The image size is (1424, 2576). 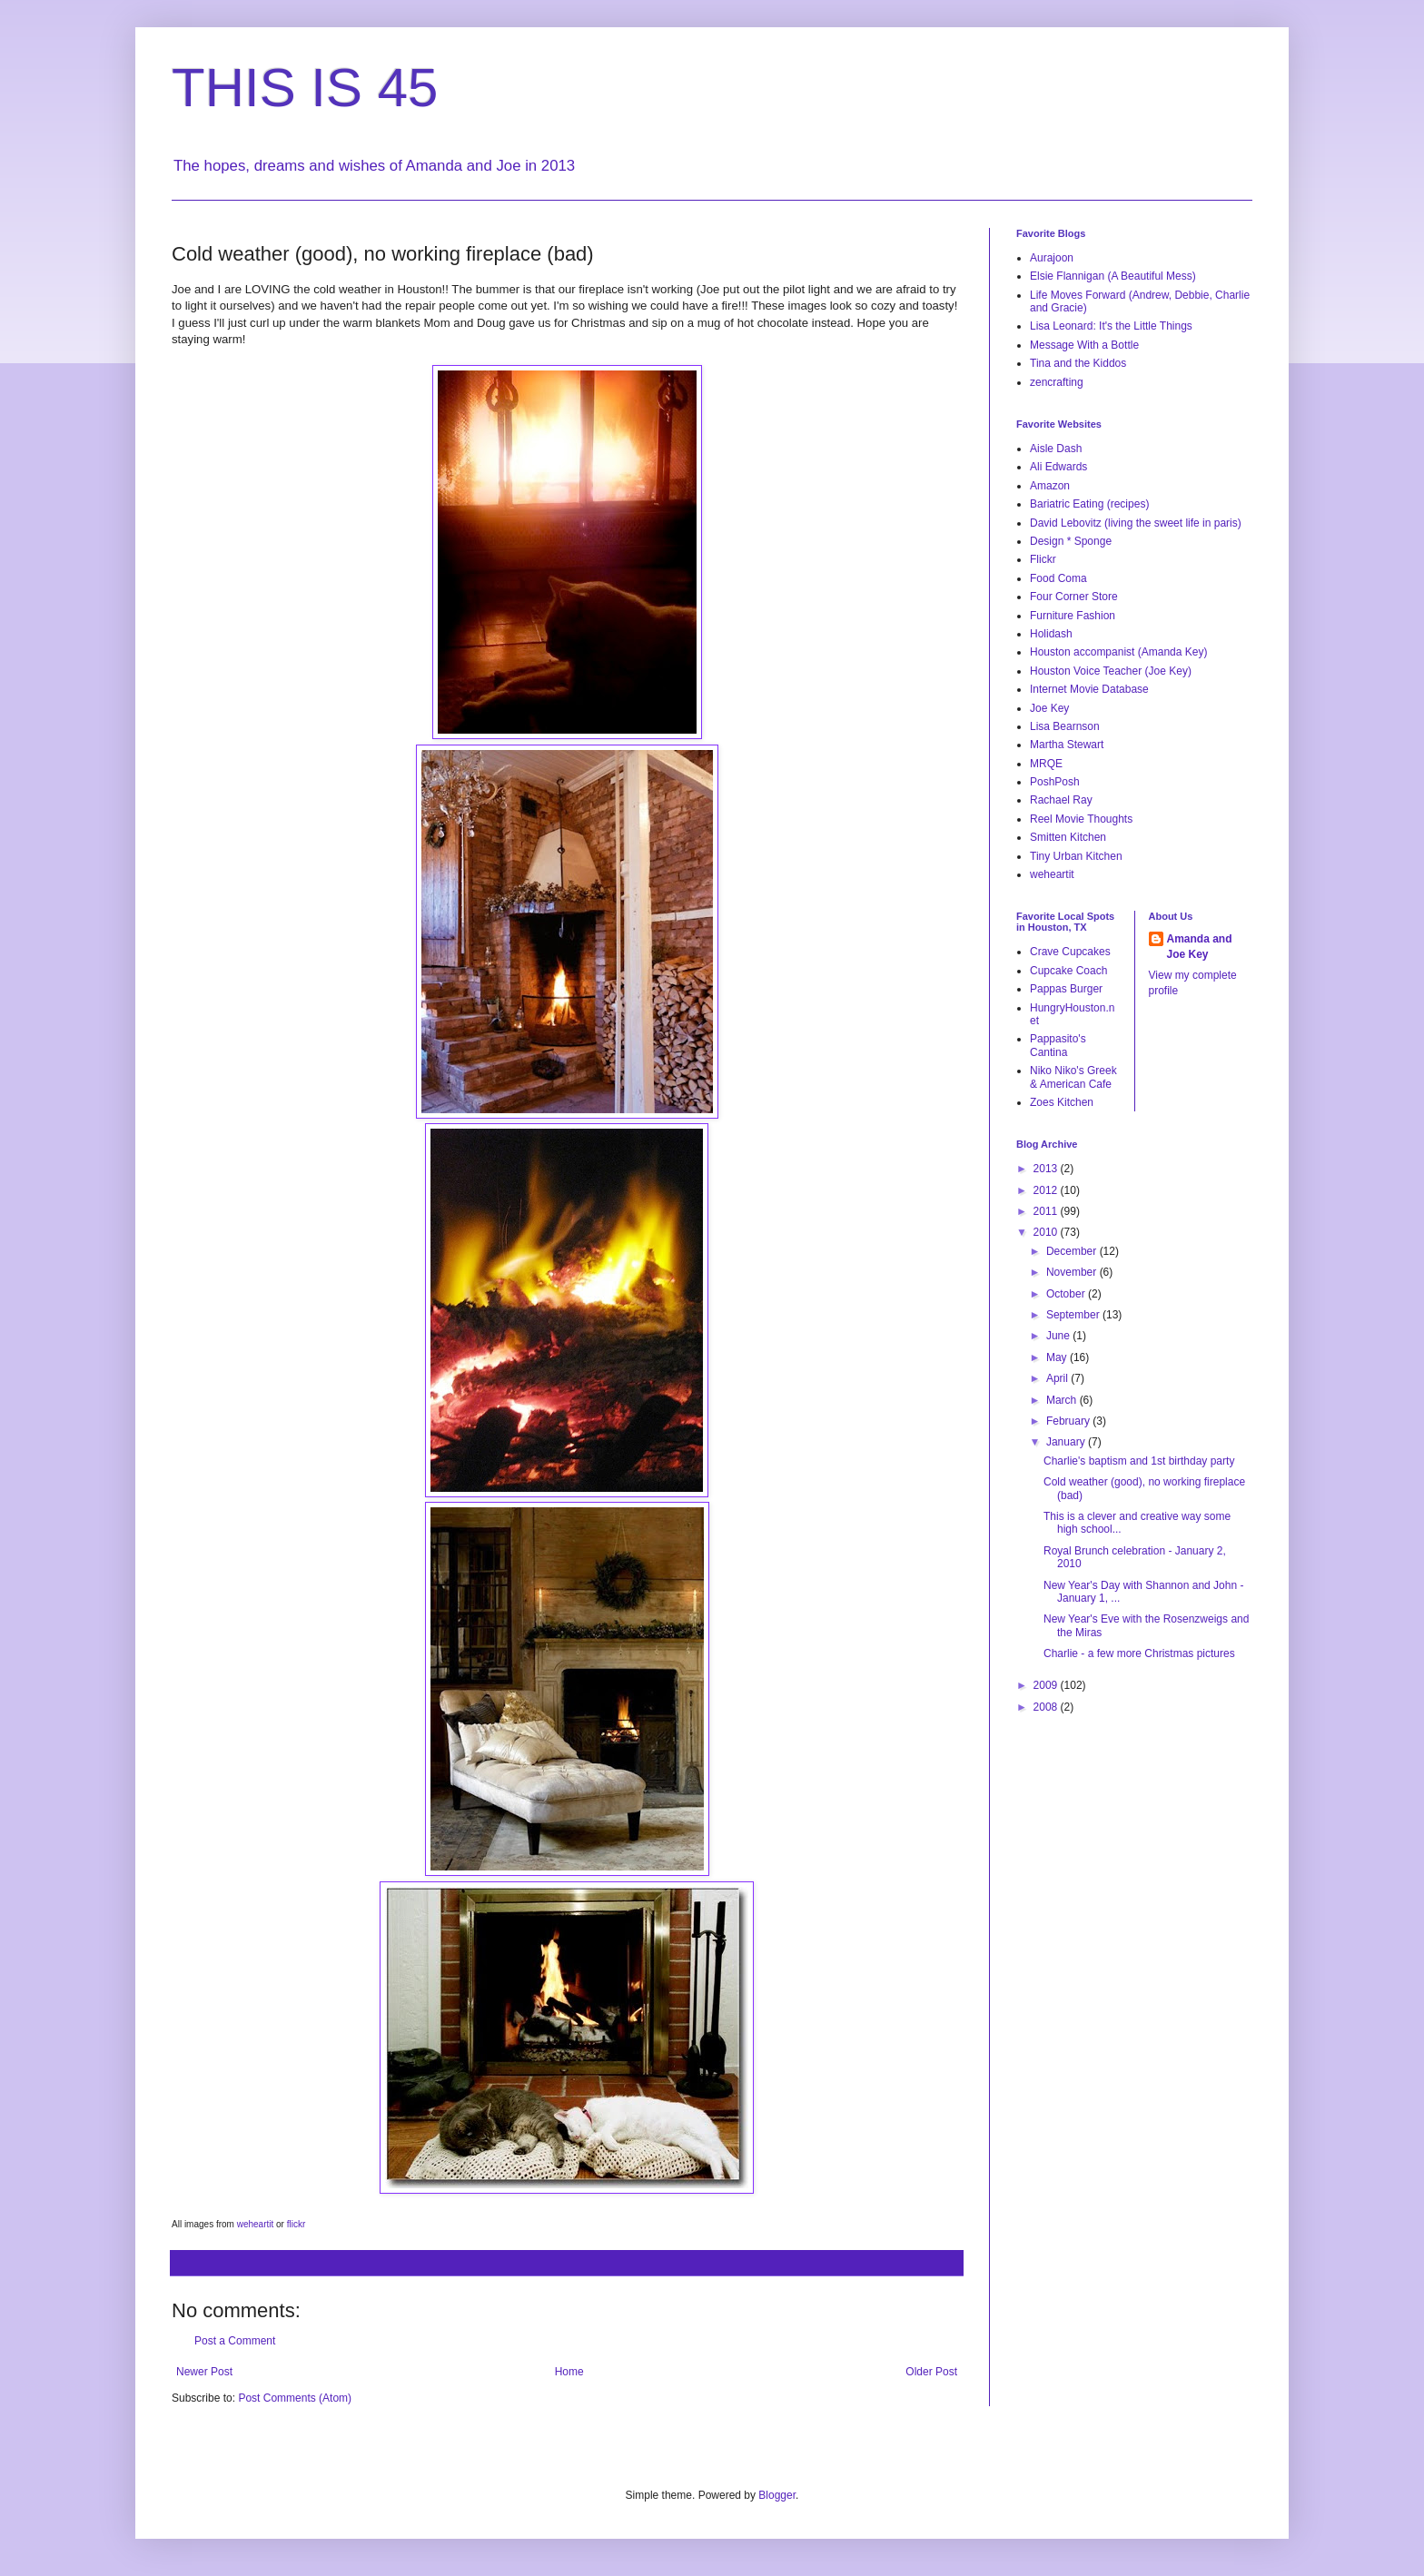 What do you see at coordinates (1047, 1685) in the screenshot?
I see `2009` at bounding box center [1047, 1685].